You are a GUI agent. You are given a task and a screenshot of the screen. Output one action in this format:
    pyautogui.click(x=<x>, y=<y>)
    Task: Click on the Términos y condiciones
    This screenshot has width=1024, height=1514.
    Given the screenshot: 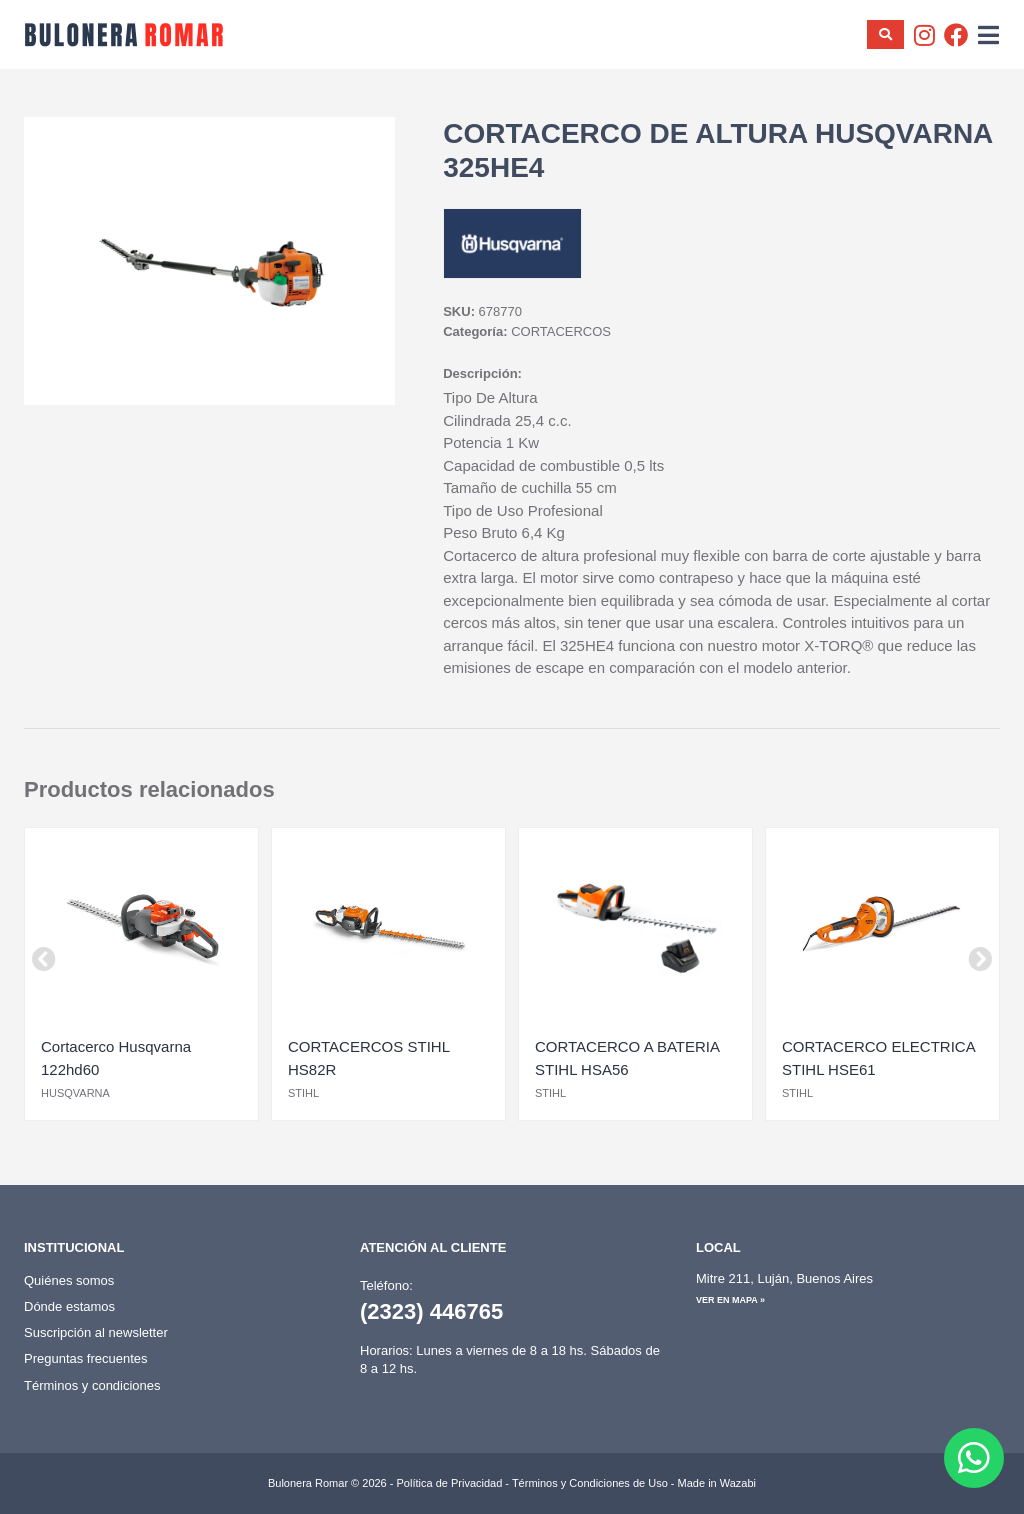 What is the action you would take?
    pyautogui.click(x=92, y=1385)
    